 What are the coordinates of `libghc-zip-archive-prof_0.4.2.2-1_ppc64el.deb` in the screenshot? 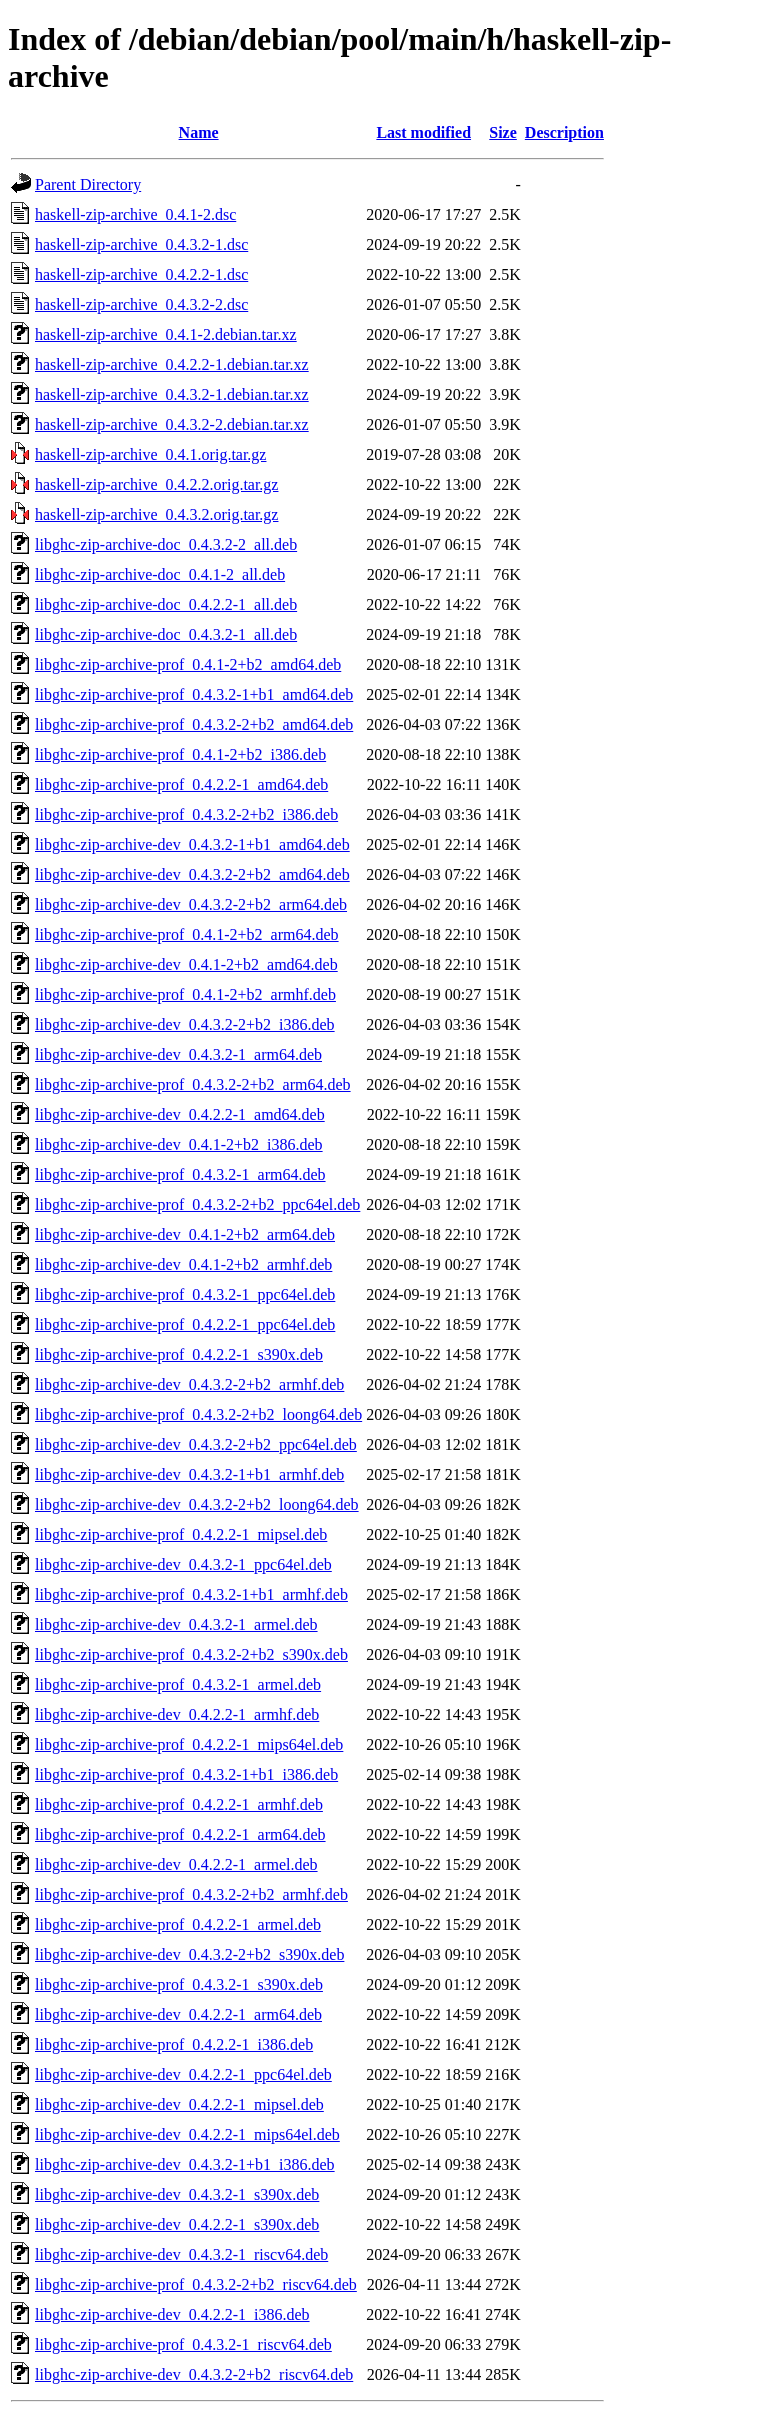 It's located at (185, 1324).